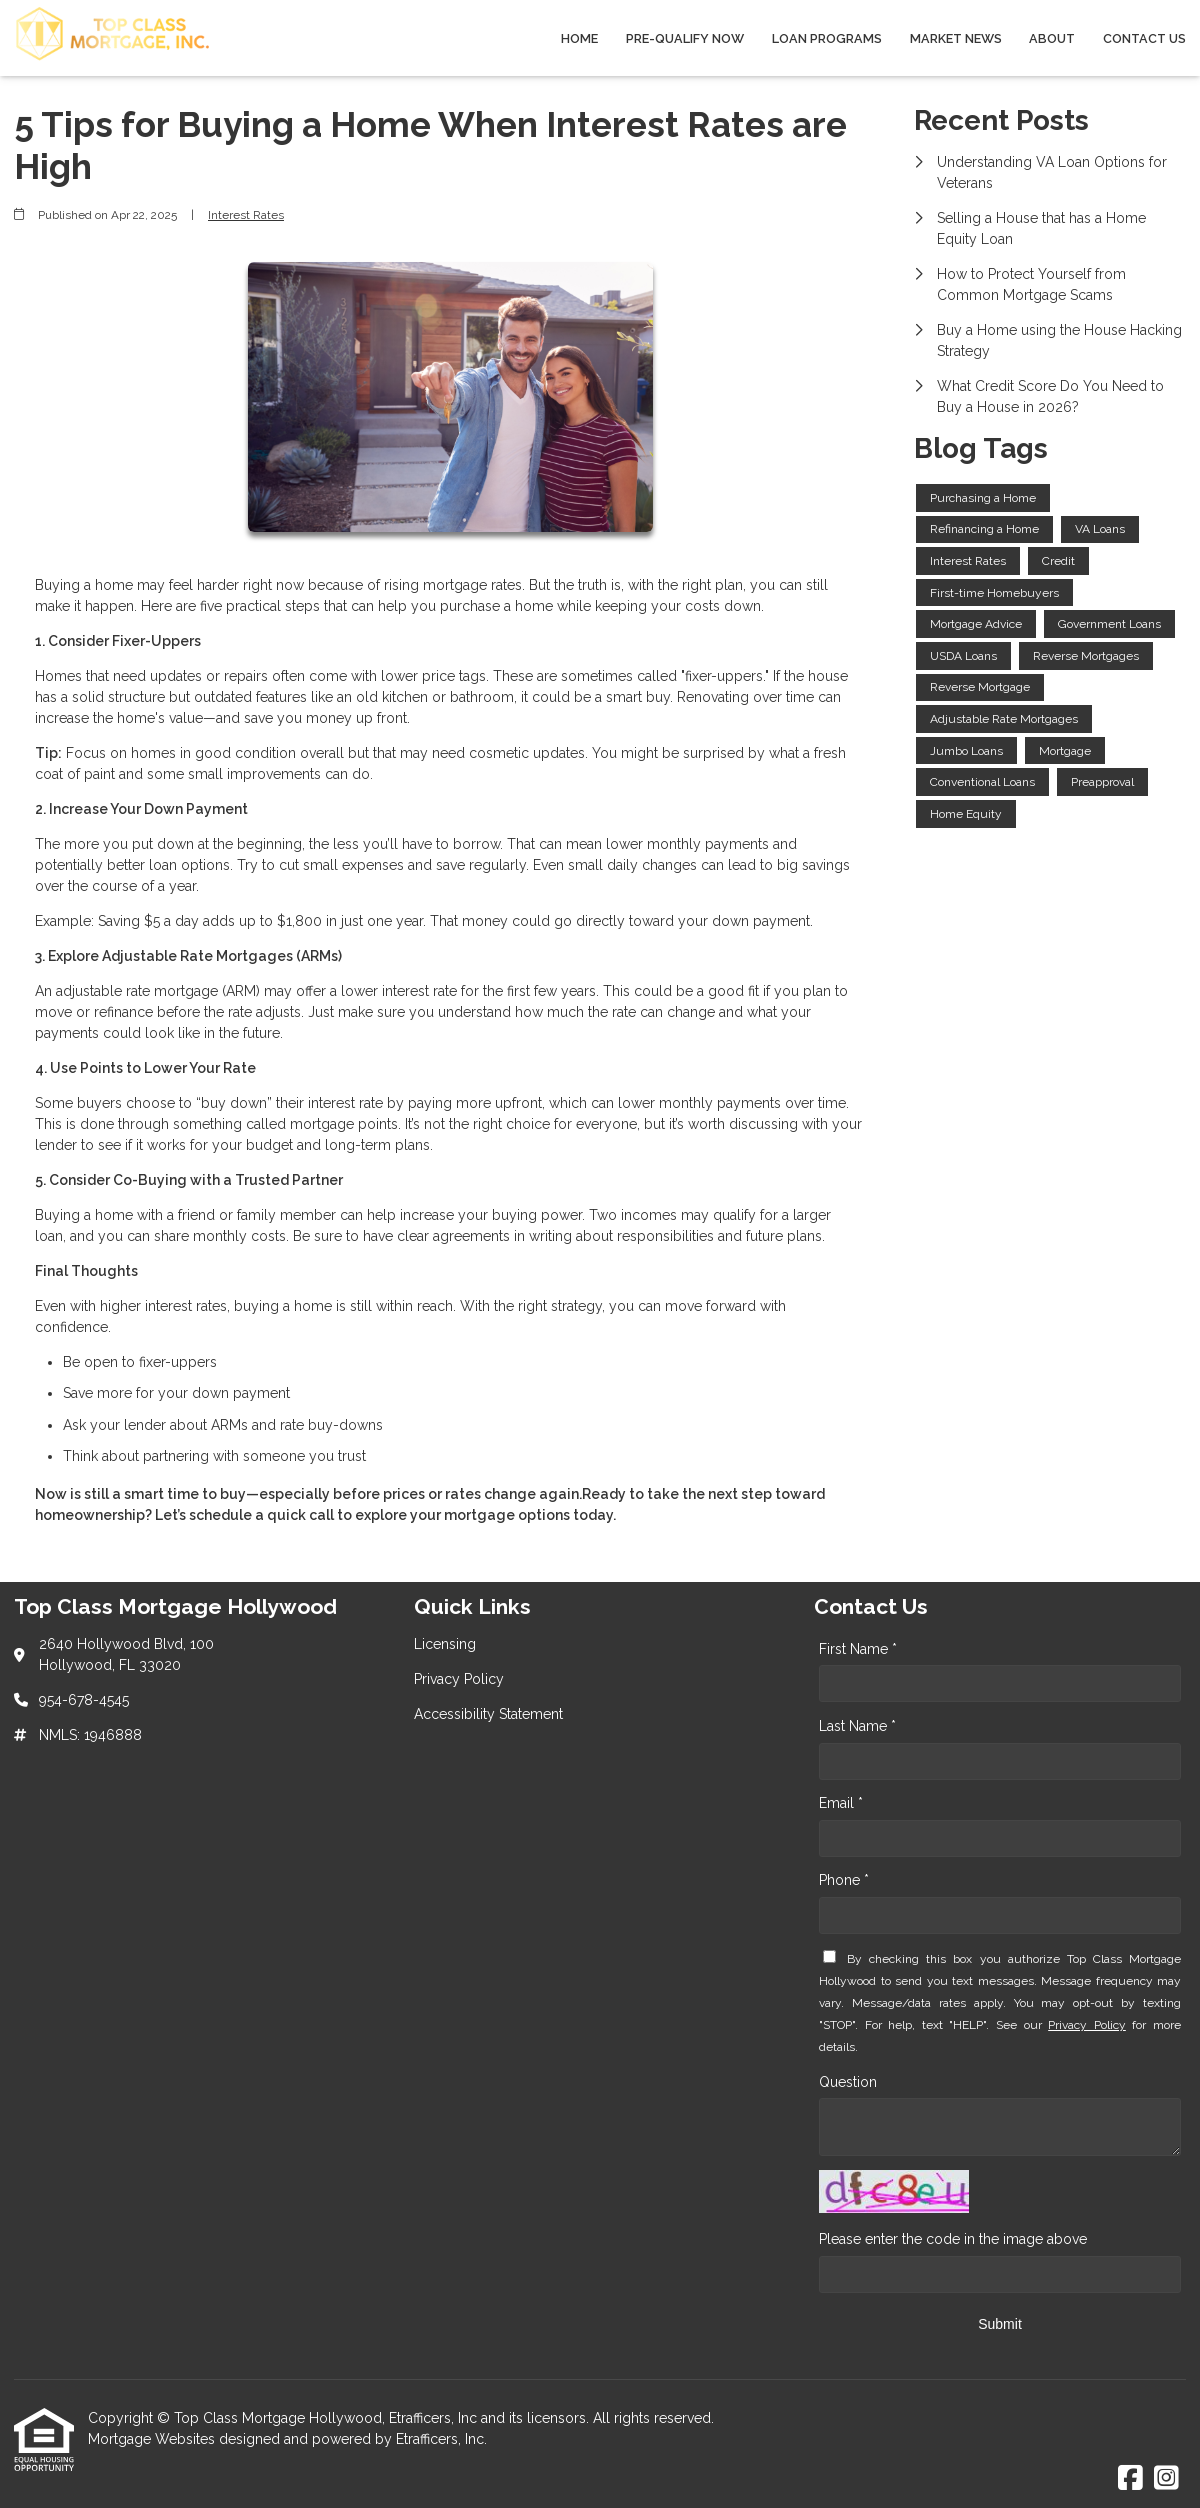 Image resolution: width=1200 pixels, height=2508 pixels. What do you see at coordinates (153, 2439) in the screenshot?
I see `Mortgage Websites` at bounding box center [153, 2439].